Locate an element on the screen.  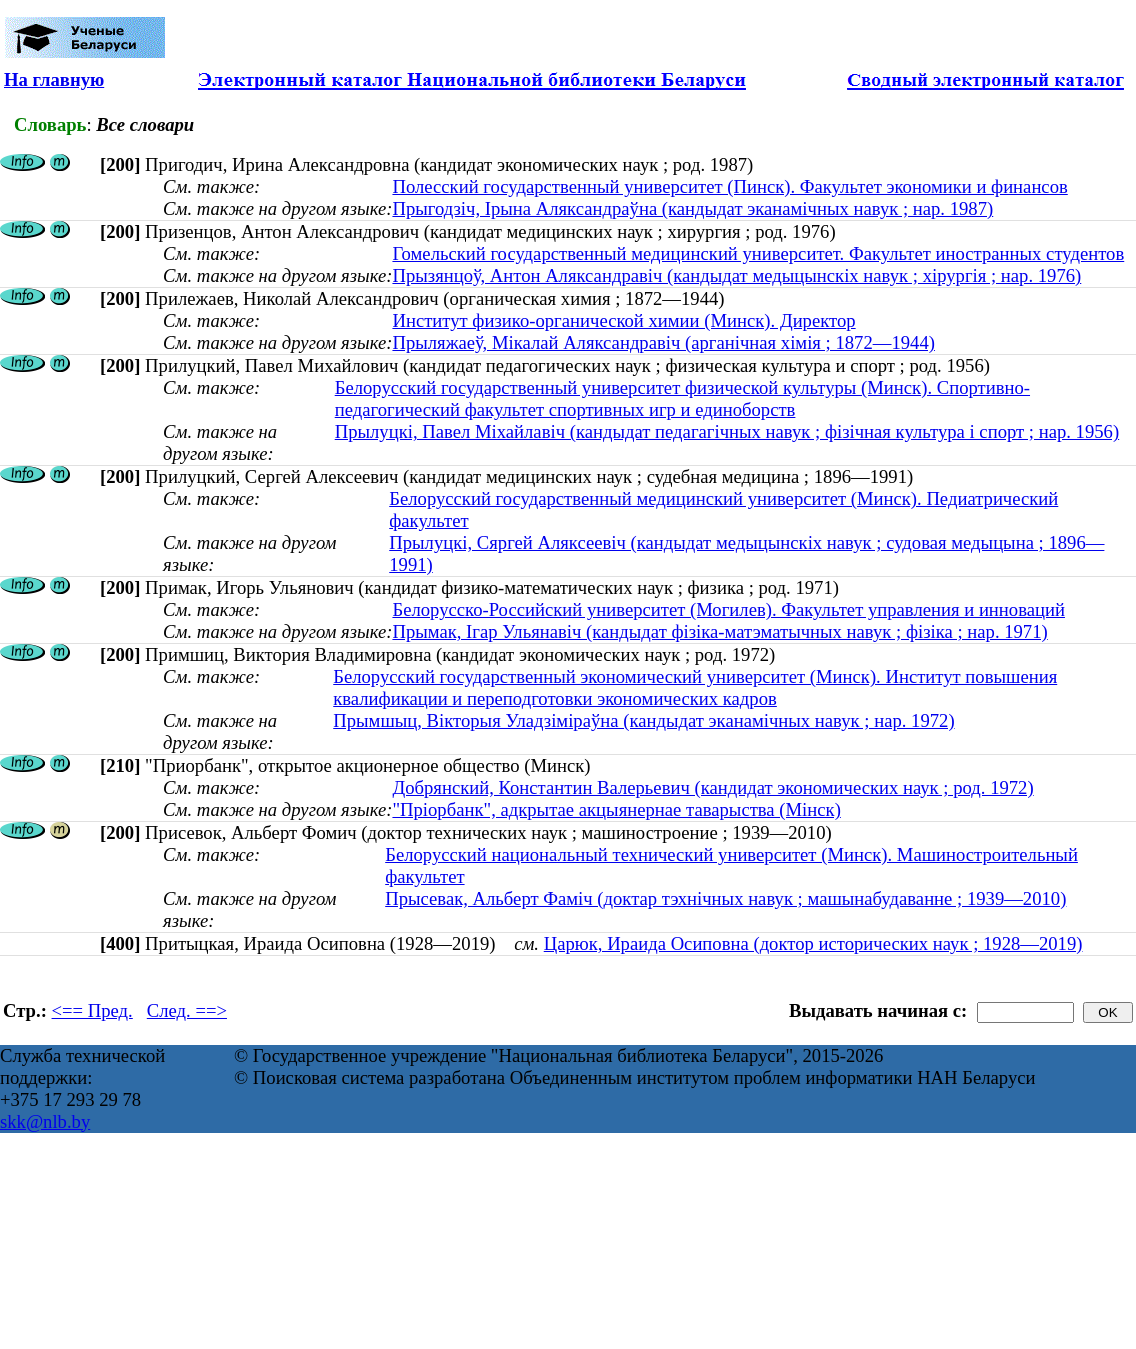
След. ==> is located at coordinates (187, 1010).